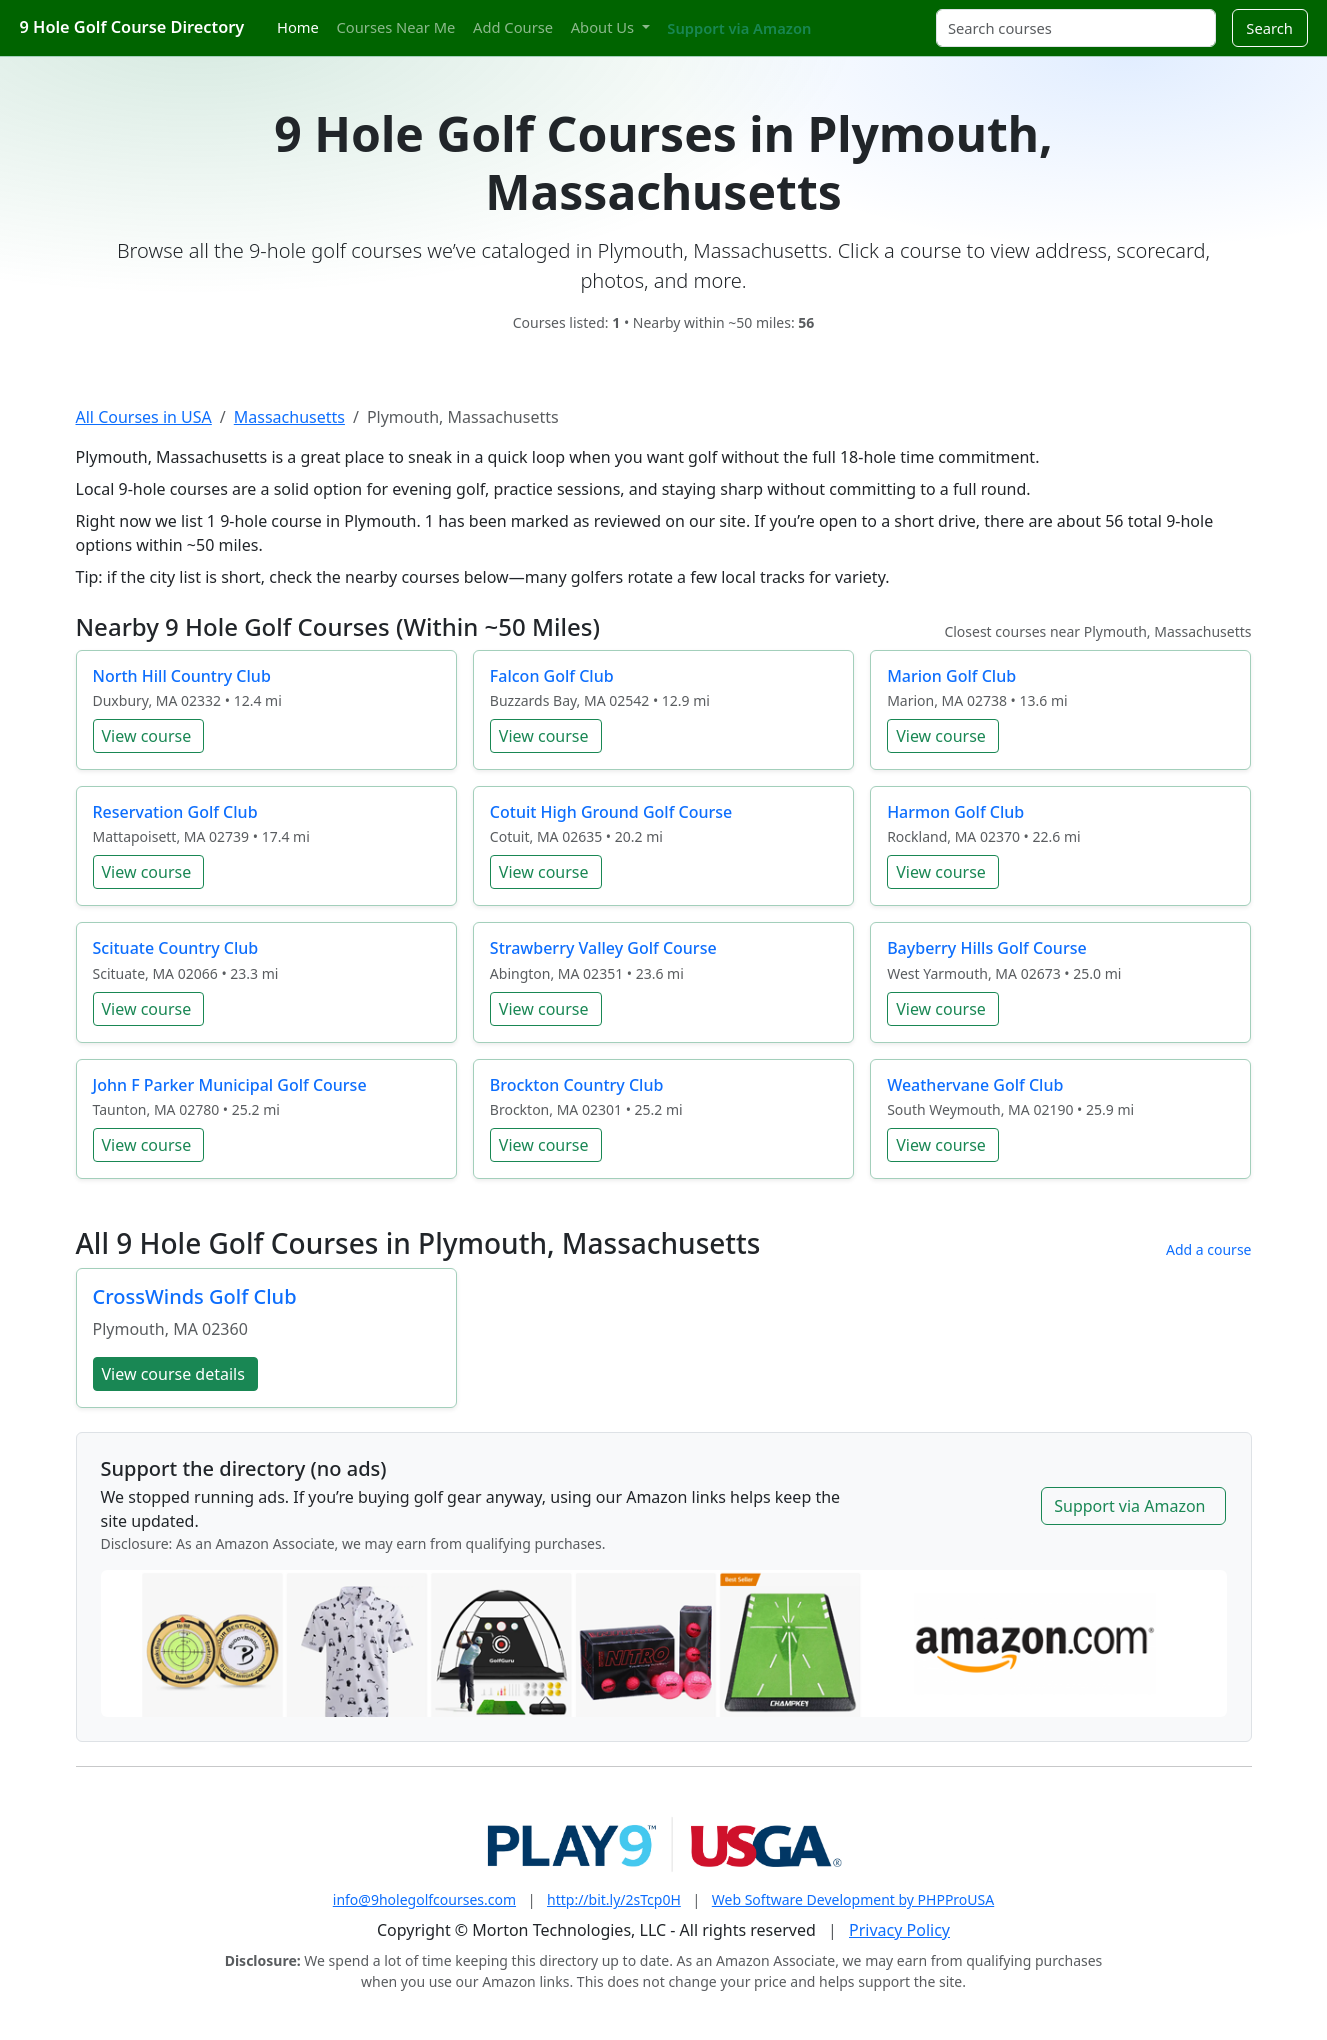 The image size is (1327, 2040). I want to click on About Us [button], so click(604, 27).